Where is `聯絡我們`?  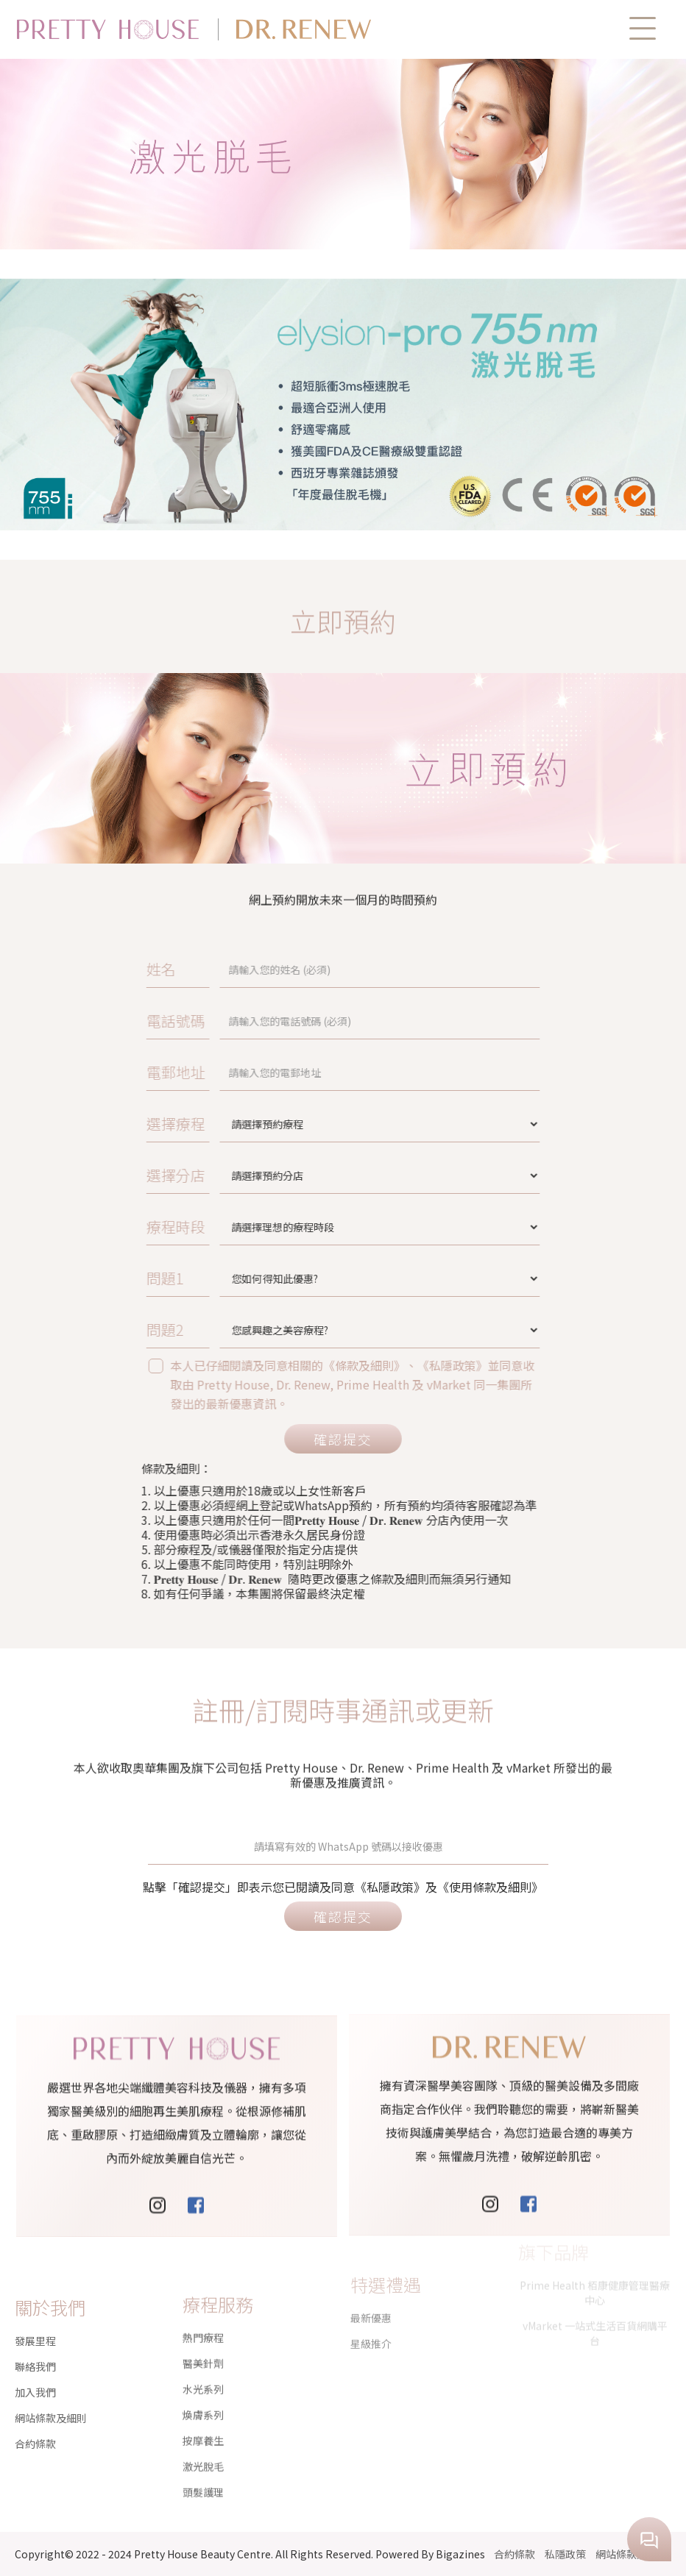 聯絡我們 is located at coordinates (35, 2345).